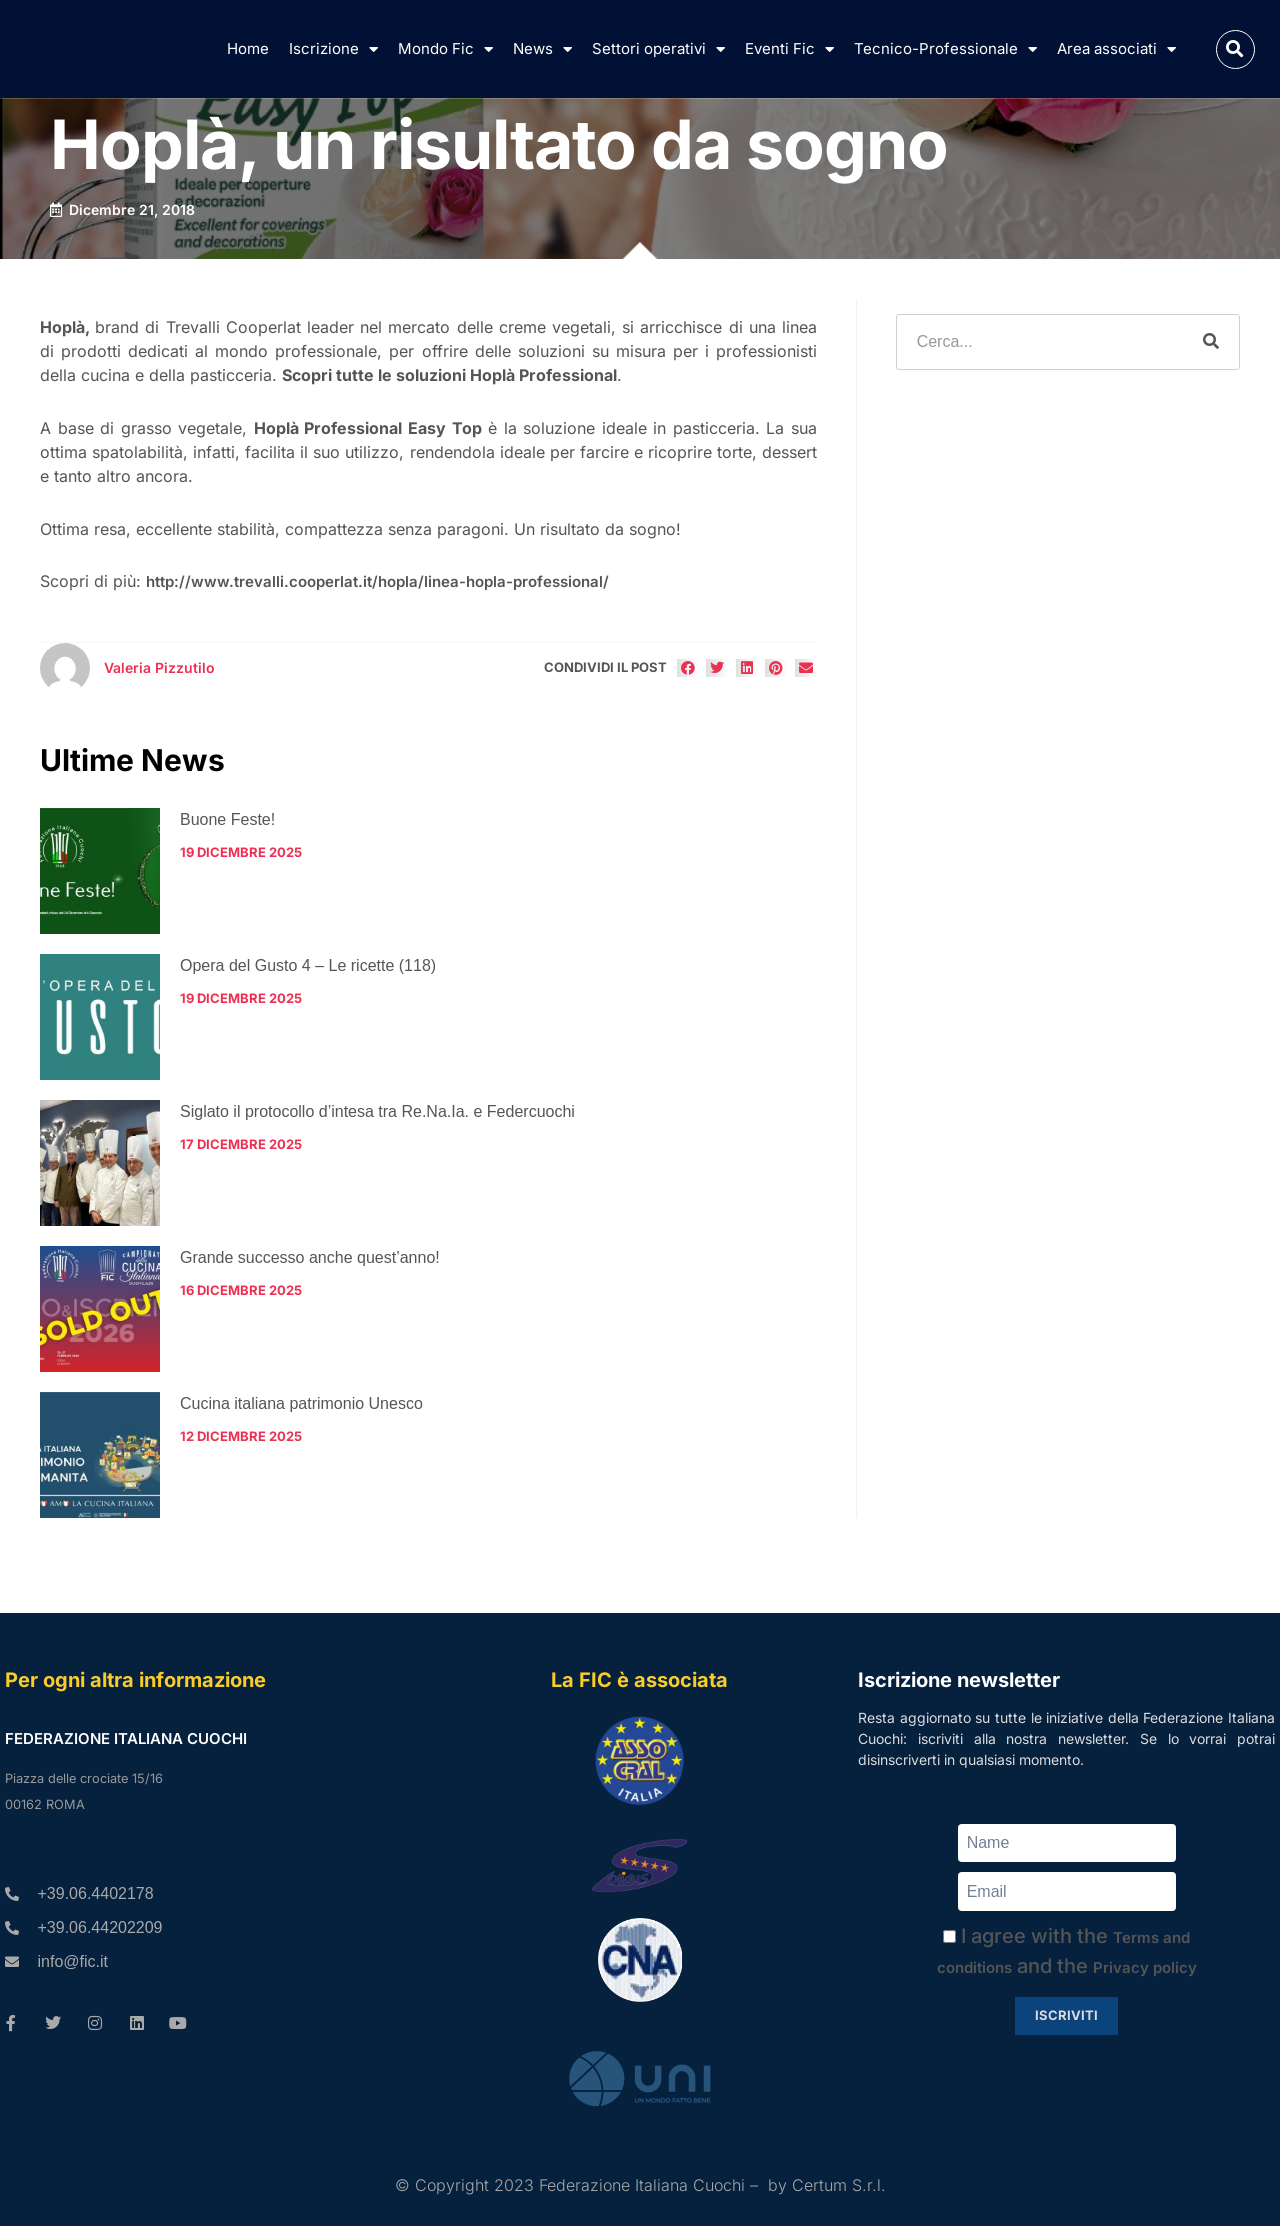 The width and height of the screenshot is (1280, 2226). I want to click on Mondo Fic, so click(445, 49).